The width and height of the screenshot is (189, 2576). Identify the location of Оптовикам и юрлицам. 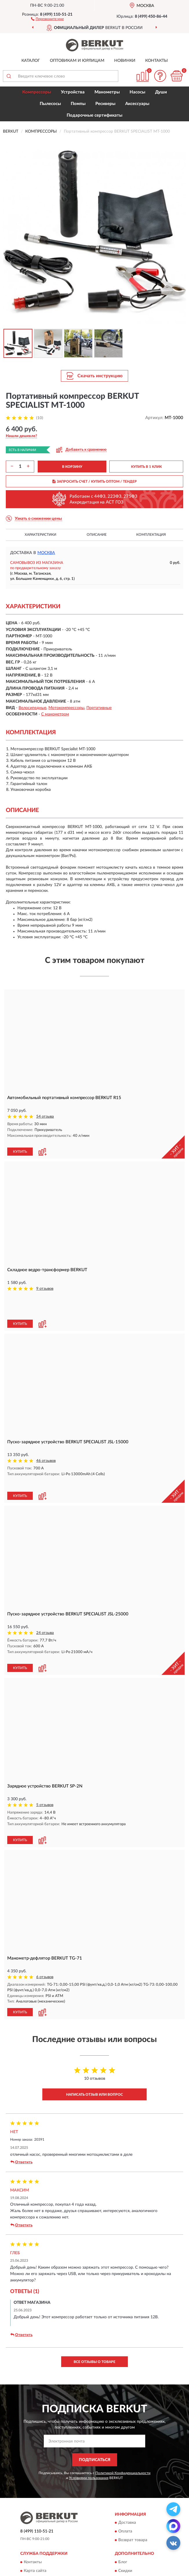
(77, 61).